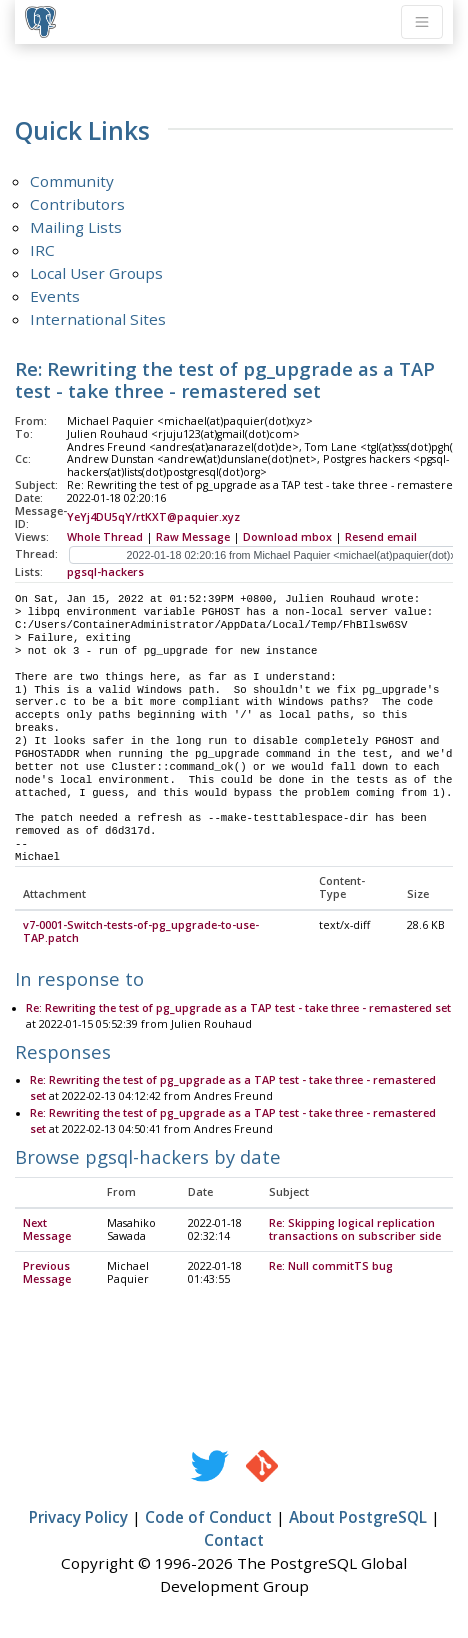 This screenshot has height=1638, width=468. Describe the element at coordinates (105, 572) in the screenshot. I see `pgsql-hackers` at that location.